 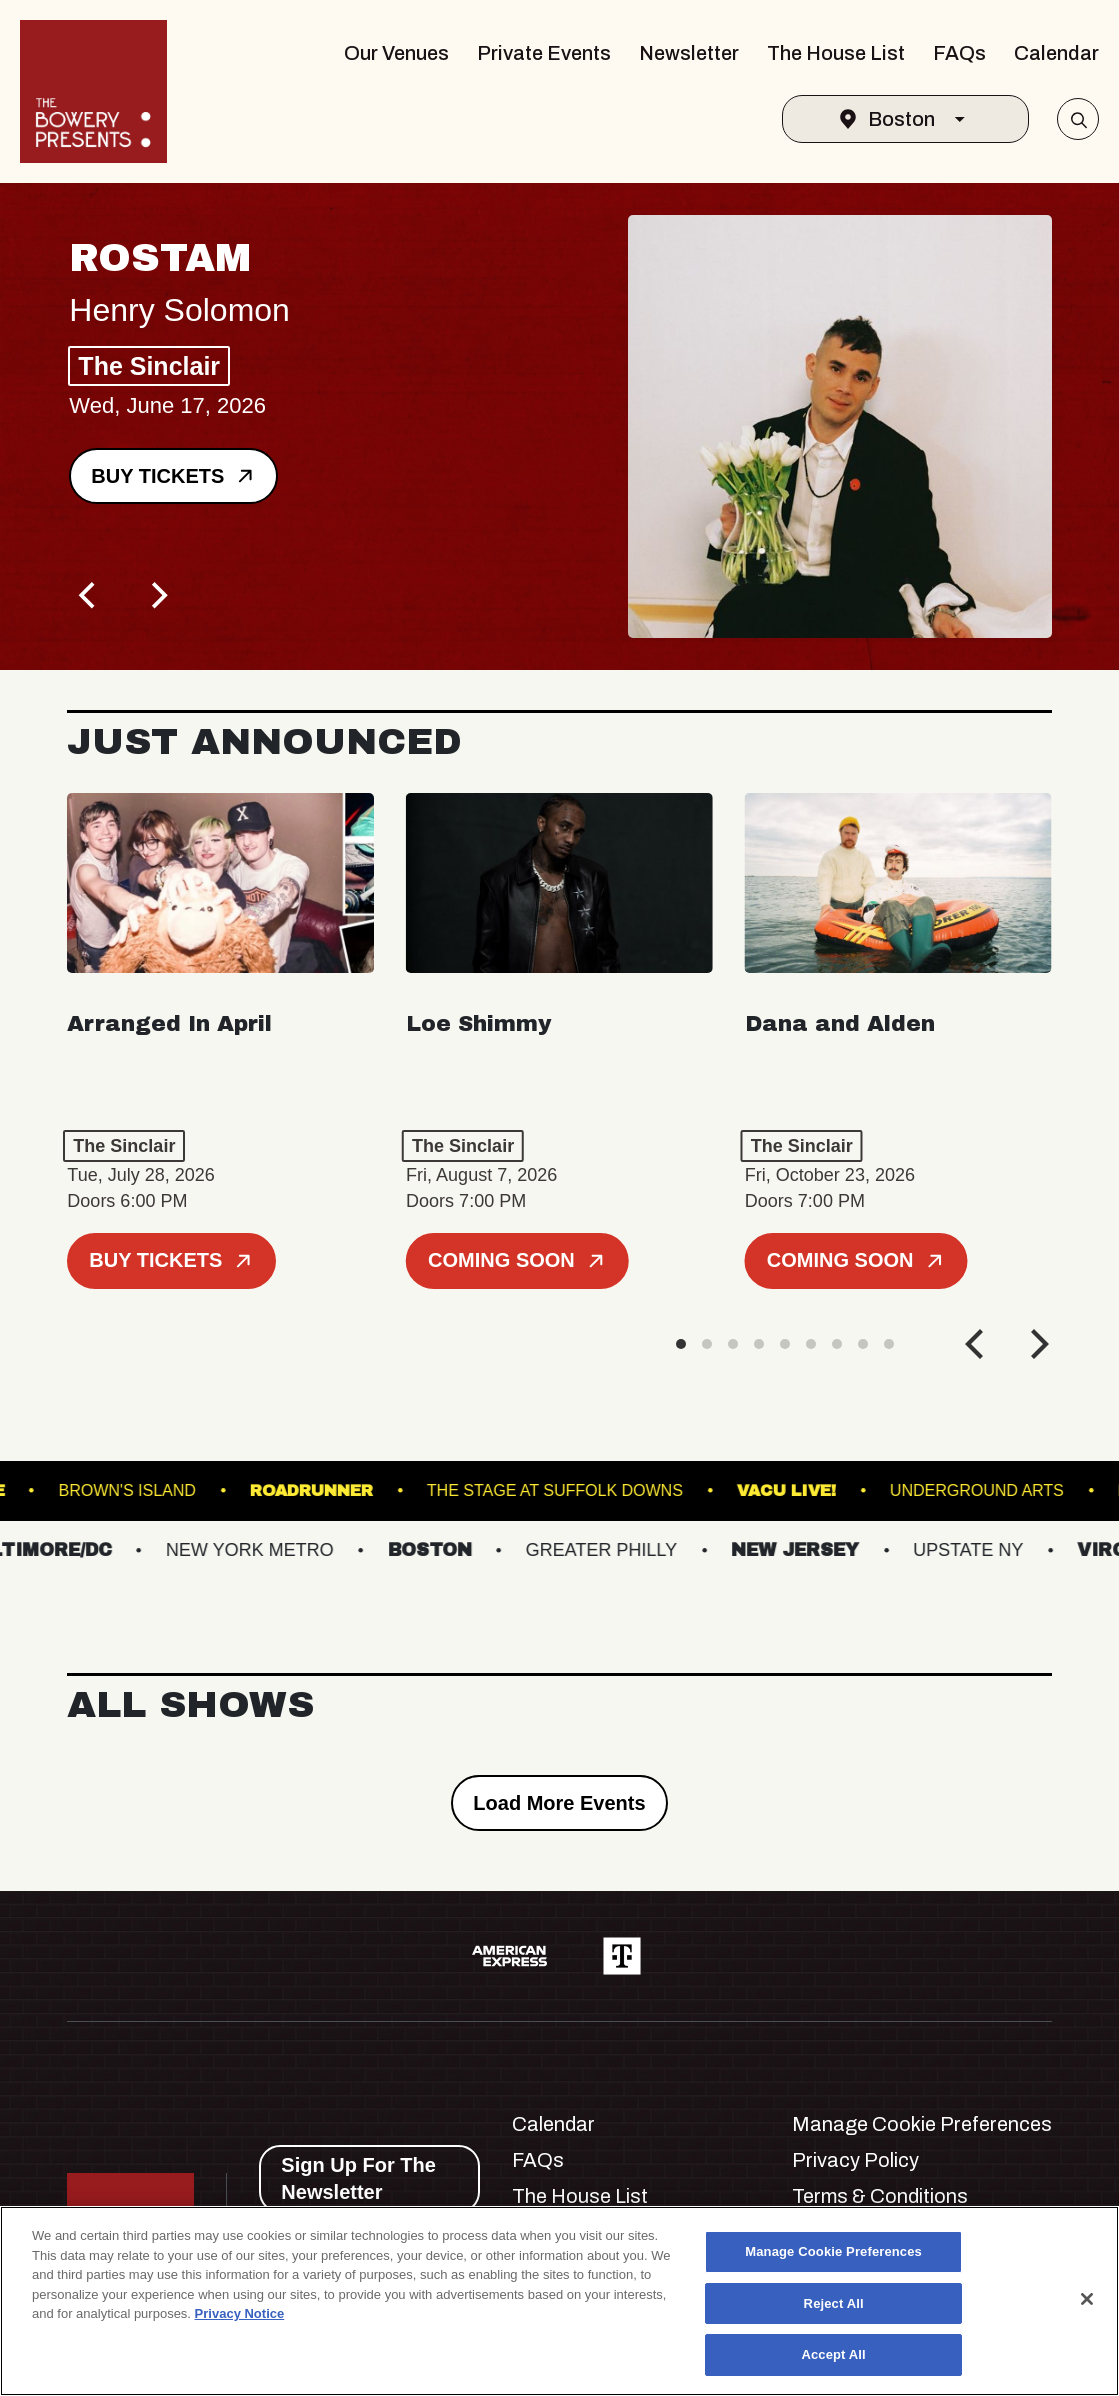 What do you see at coordinates (959, 53) in the screenshot?
I see `FAQs` at bounding box center [959, 53].